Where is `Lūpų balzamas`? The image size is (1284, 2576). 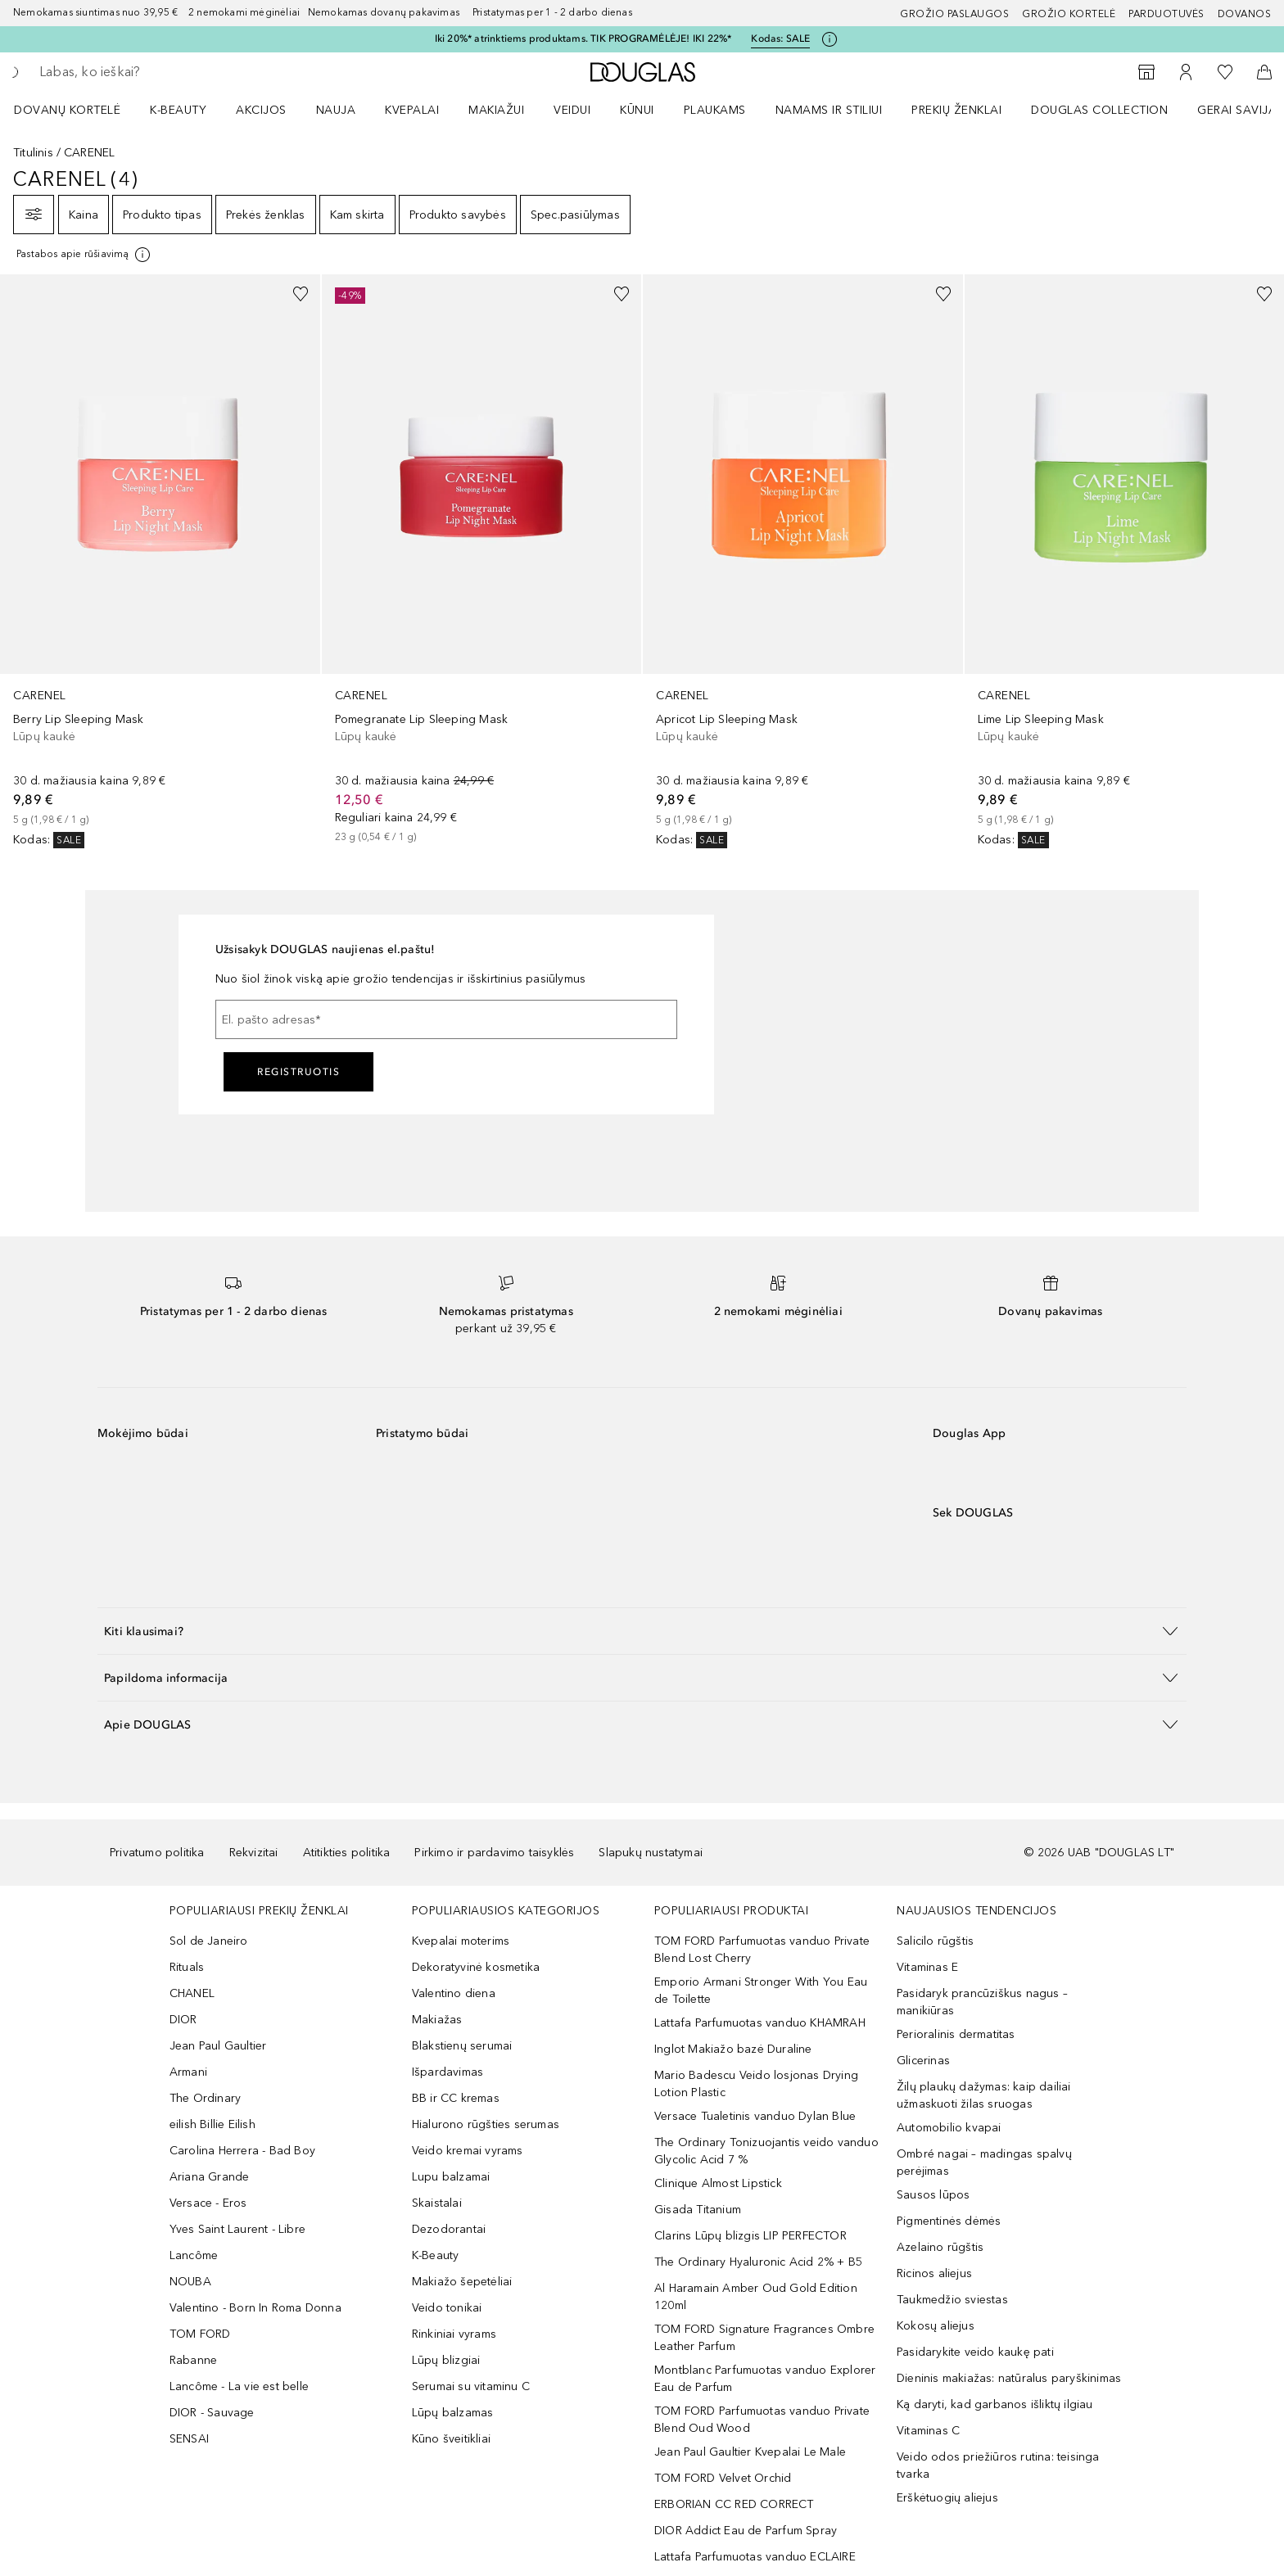
Lūpų balzamas is located at coordinates (453, 2413).